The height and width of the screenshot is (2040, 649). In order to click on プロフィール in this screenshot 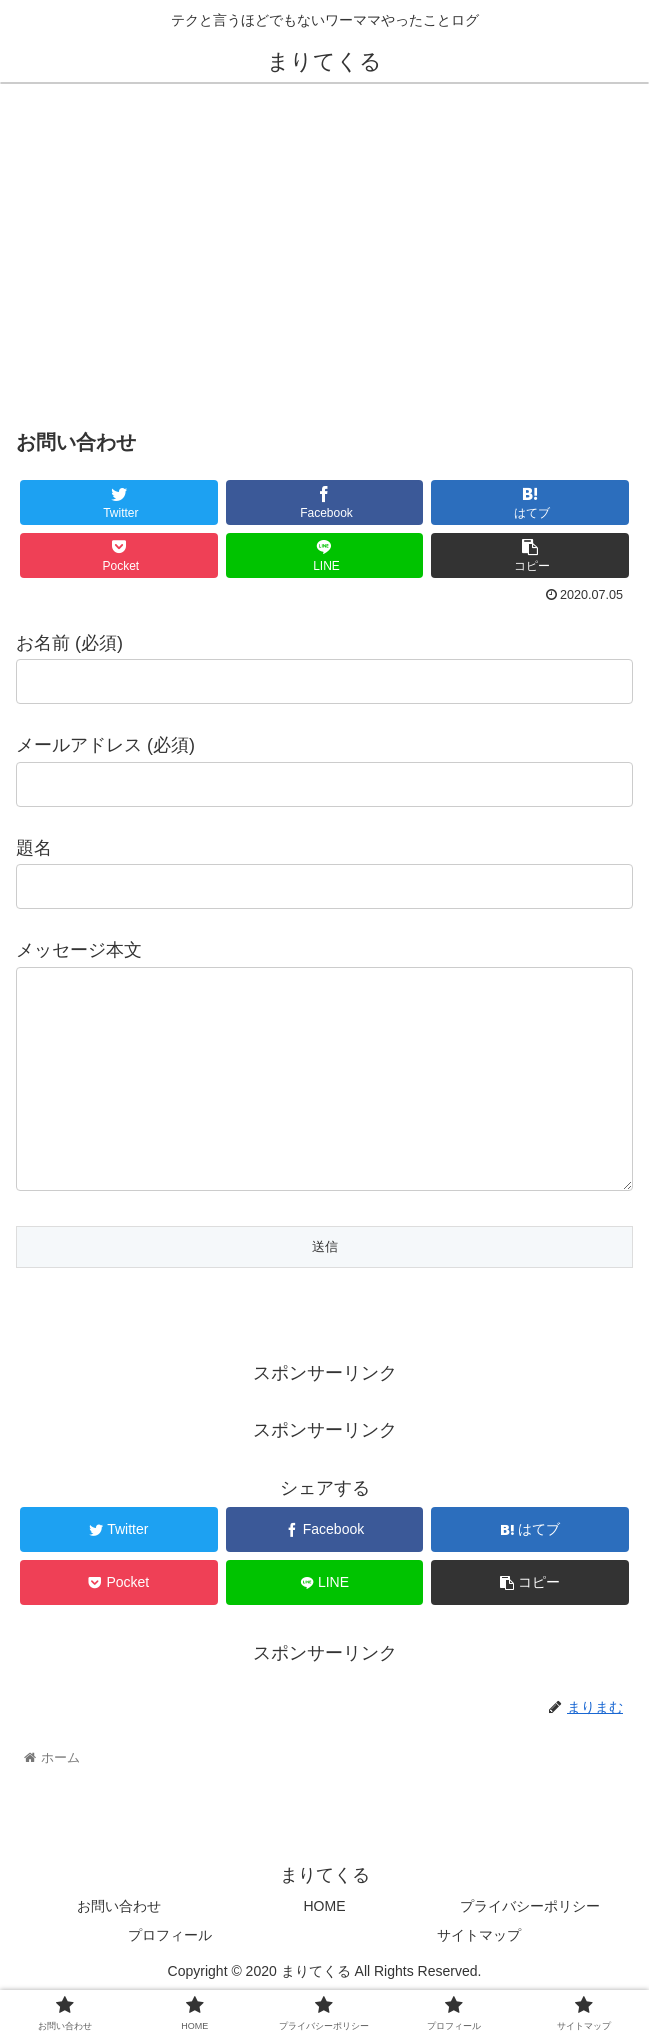, I will do `click(170, 1975)`.